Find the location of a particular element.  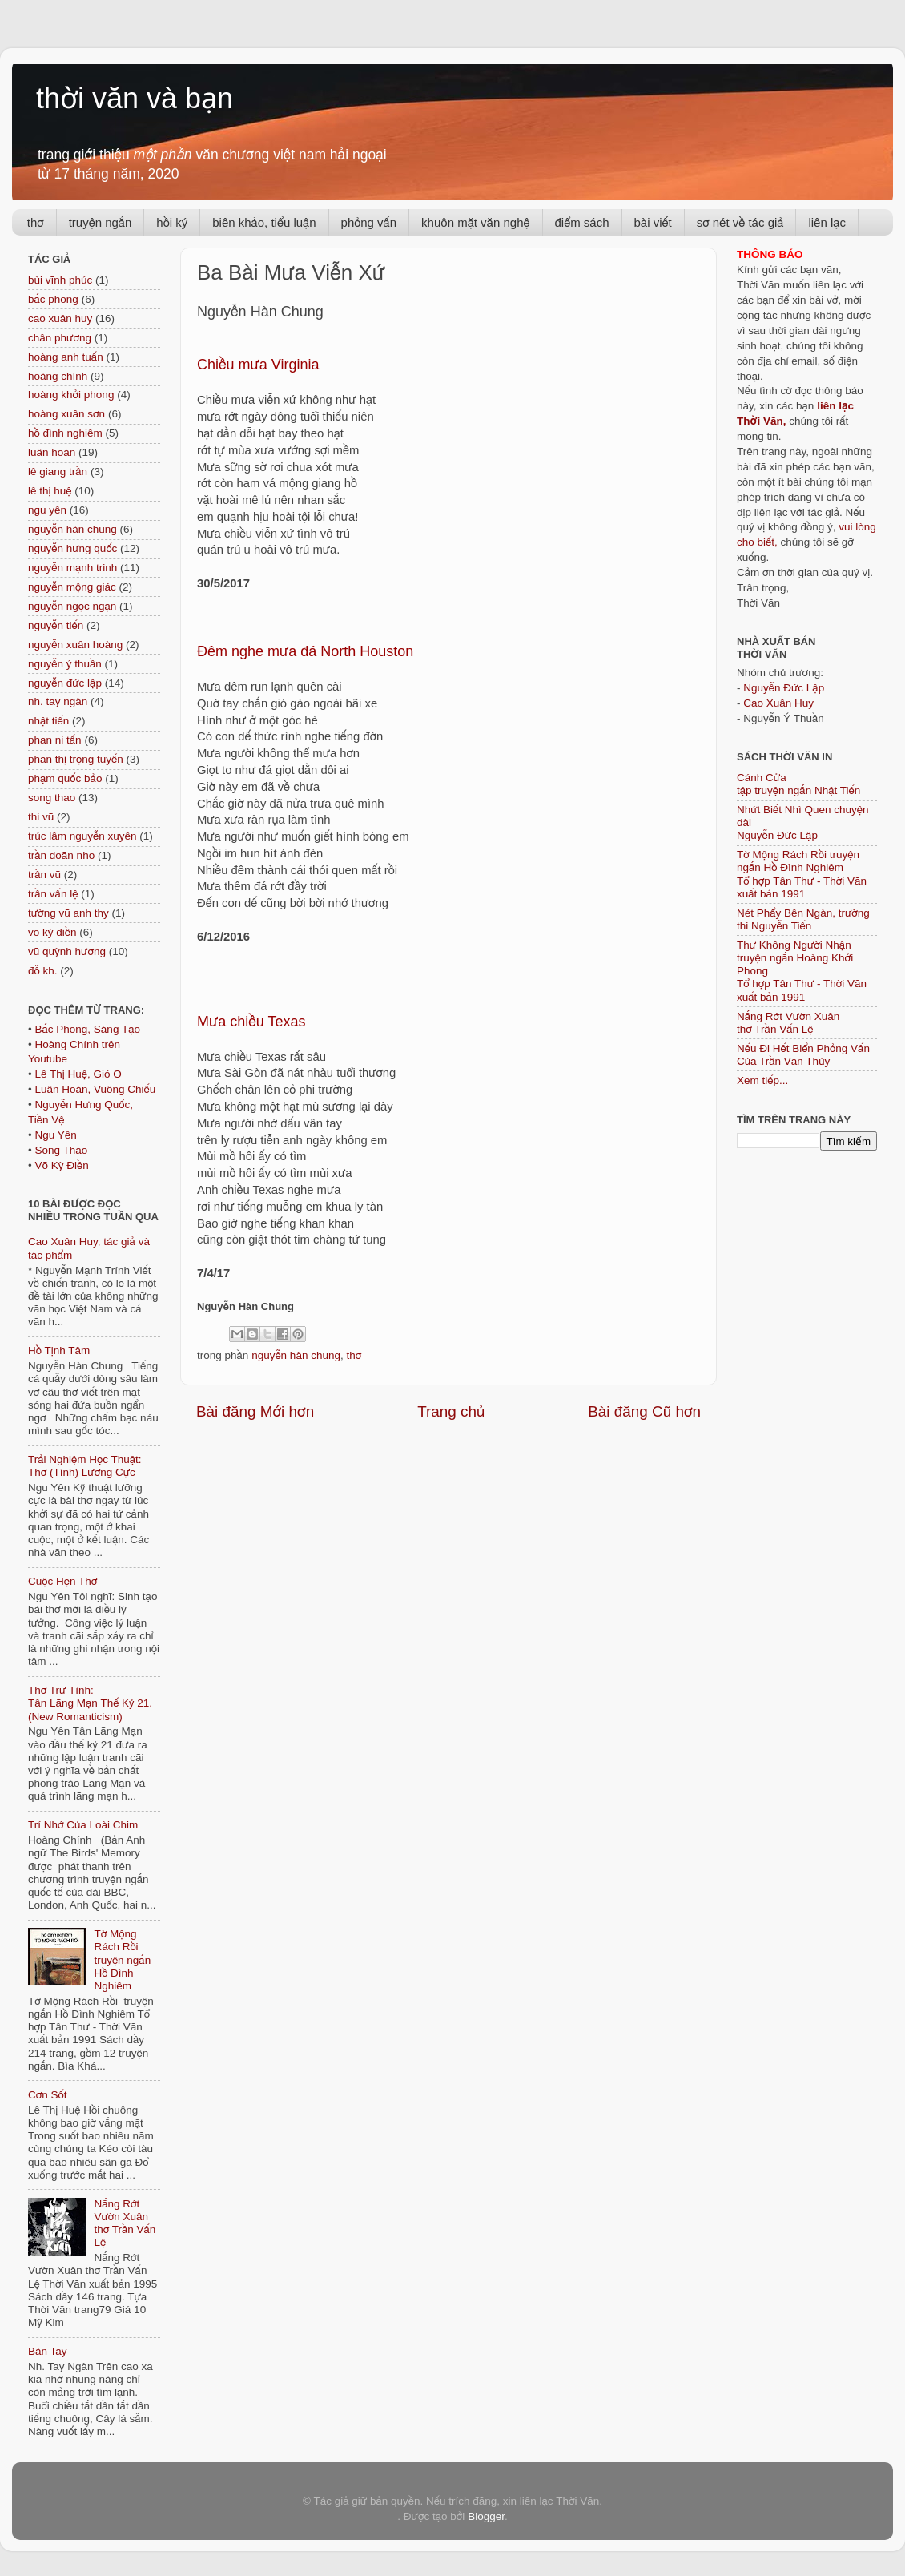

võ kỳ điền is located at coordinates (52, 932).